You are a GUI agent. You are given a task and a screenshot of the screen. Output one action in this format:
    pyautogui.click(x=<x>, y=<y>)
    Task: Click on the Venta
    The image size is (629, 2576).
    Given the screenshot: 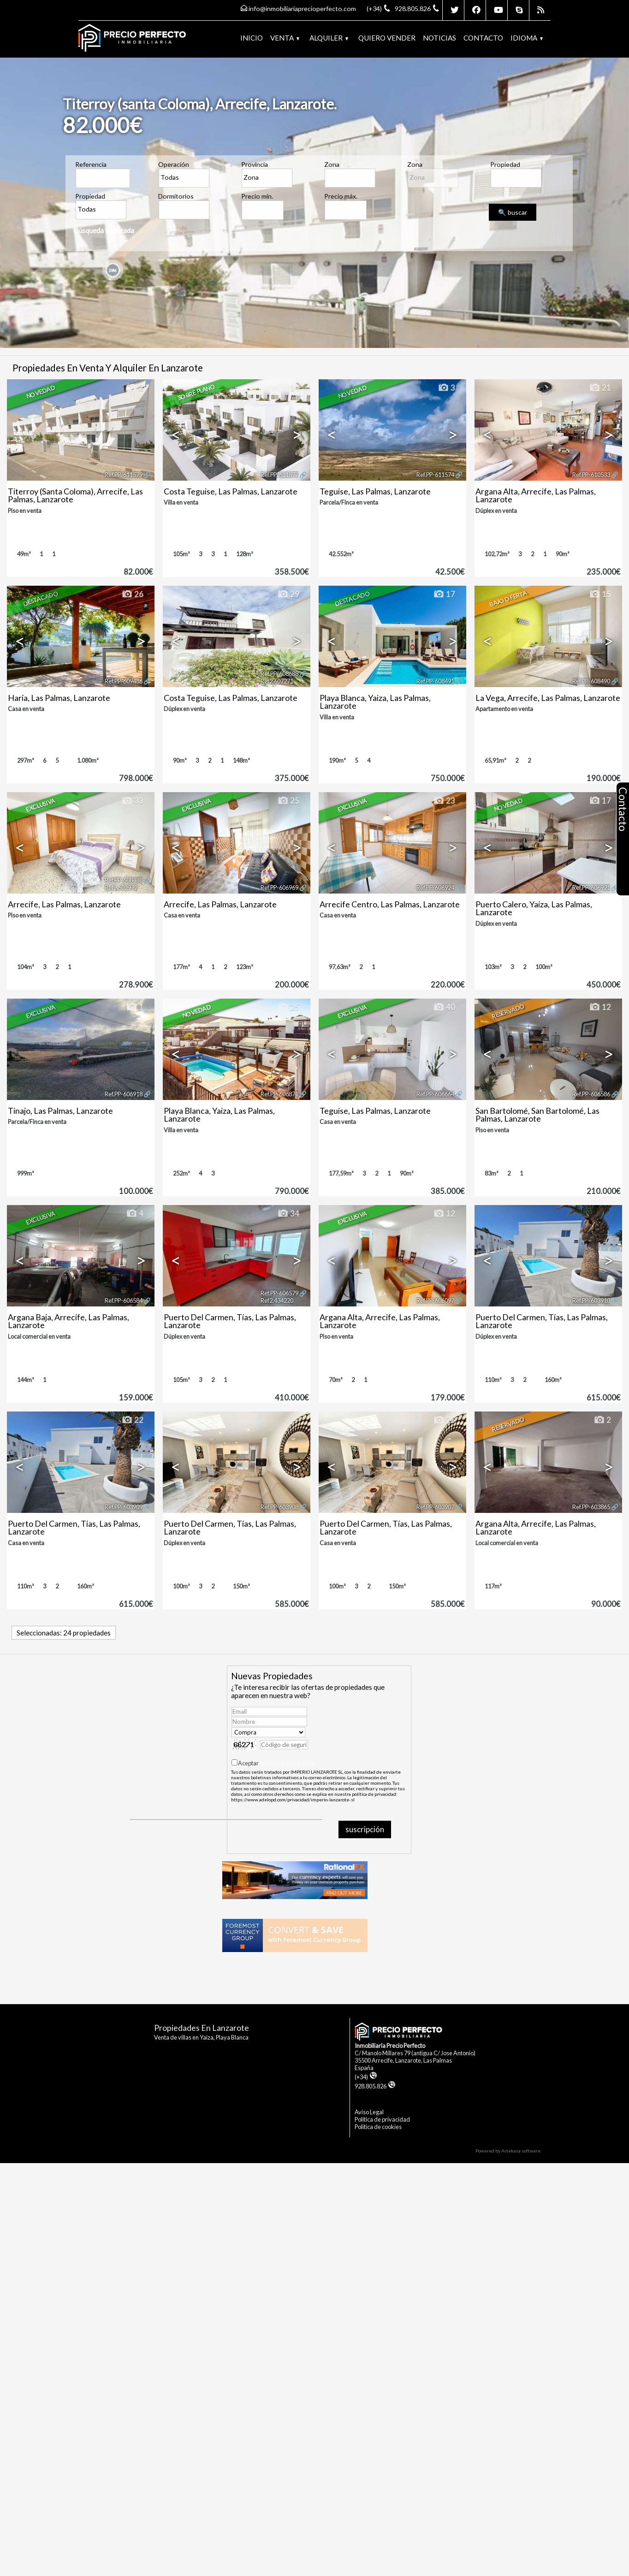 What is the action you would take?
    pyautogui.click(x=284, y=38)
    